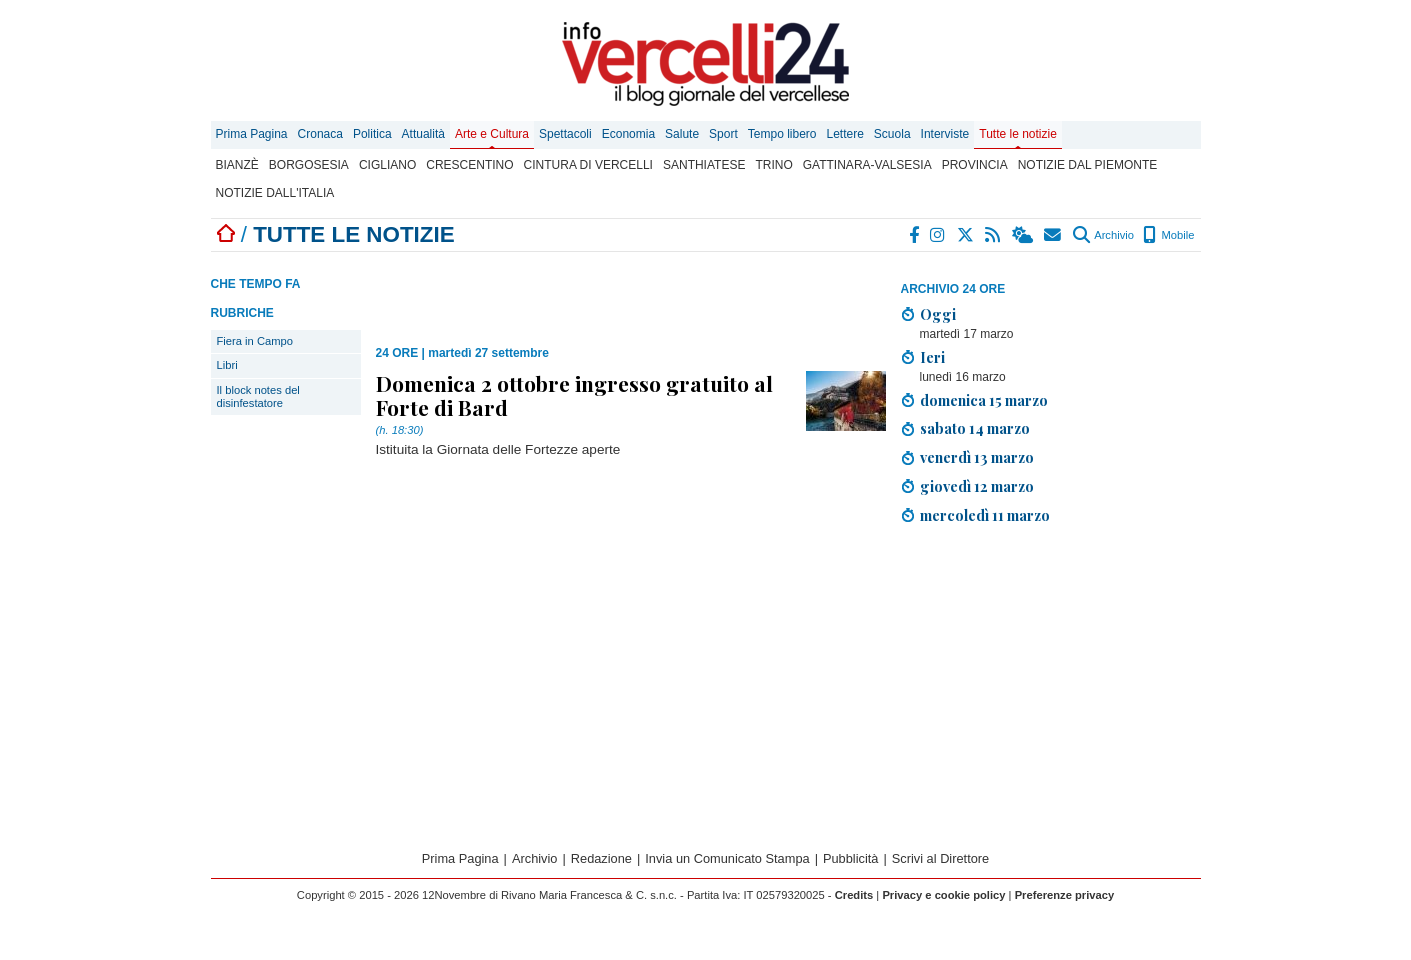 Image resolution: width=1411 pixels, height=960 pixels. Describe the element at coordinates (727, 858) in the screenshot. I see `Invia un Comunicato Stampa` at that location.